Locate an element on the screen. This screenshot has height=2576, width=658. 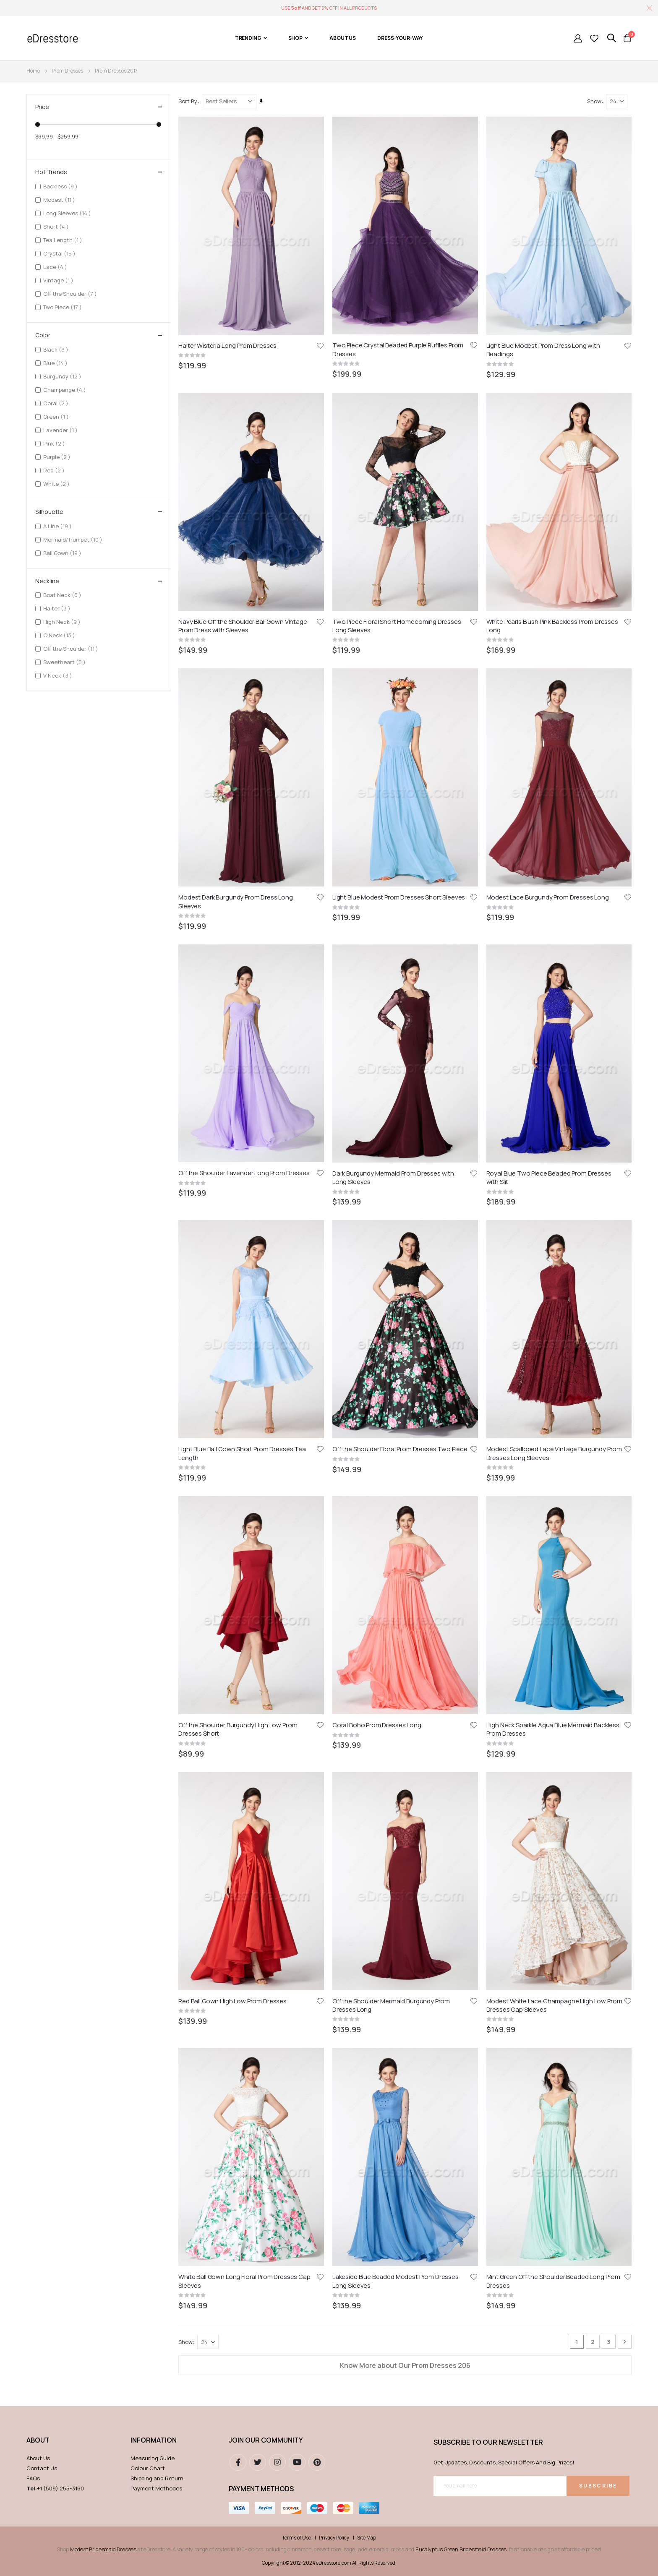
[button] is located at coordinates (320, 344).